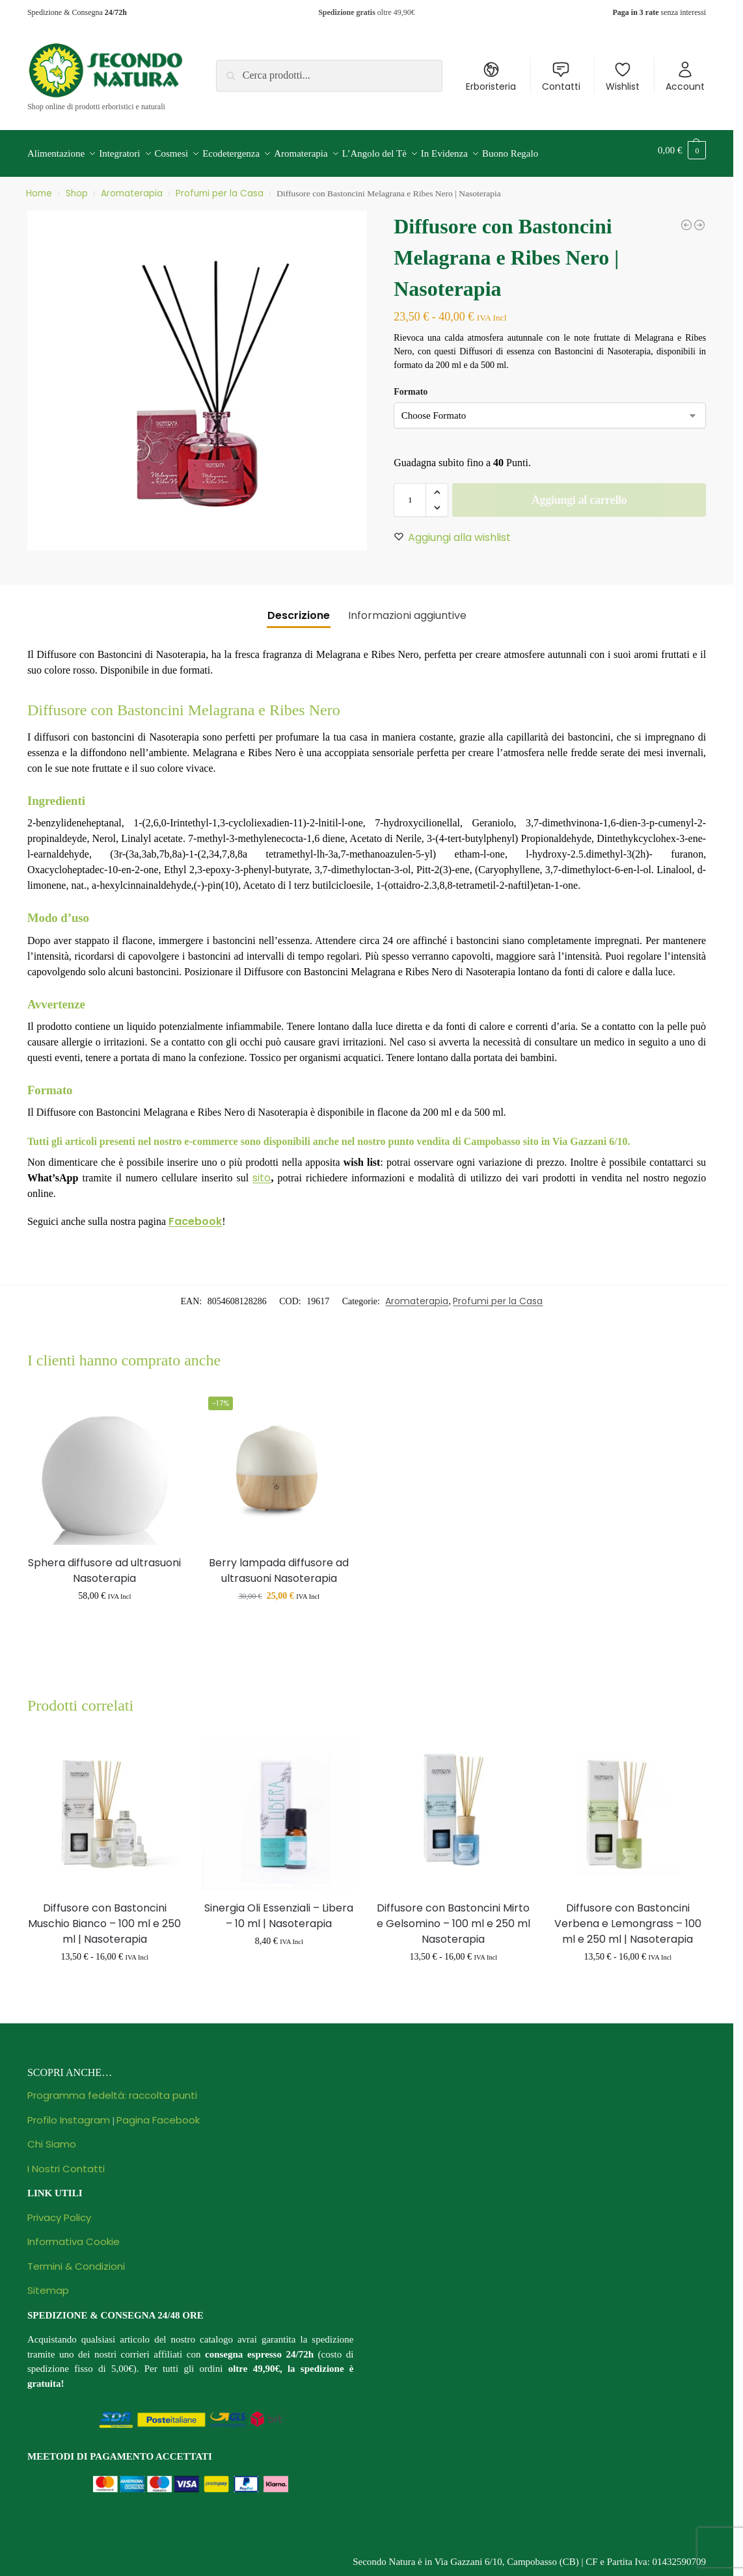 Image resolution: width=743 pixels, height=2576 pixels. I want to click on Profilo Instagram, so click(68, 2112).